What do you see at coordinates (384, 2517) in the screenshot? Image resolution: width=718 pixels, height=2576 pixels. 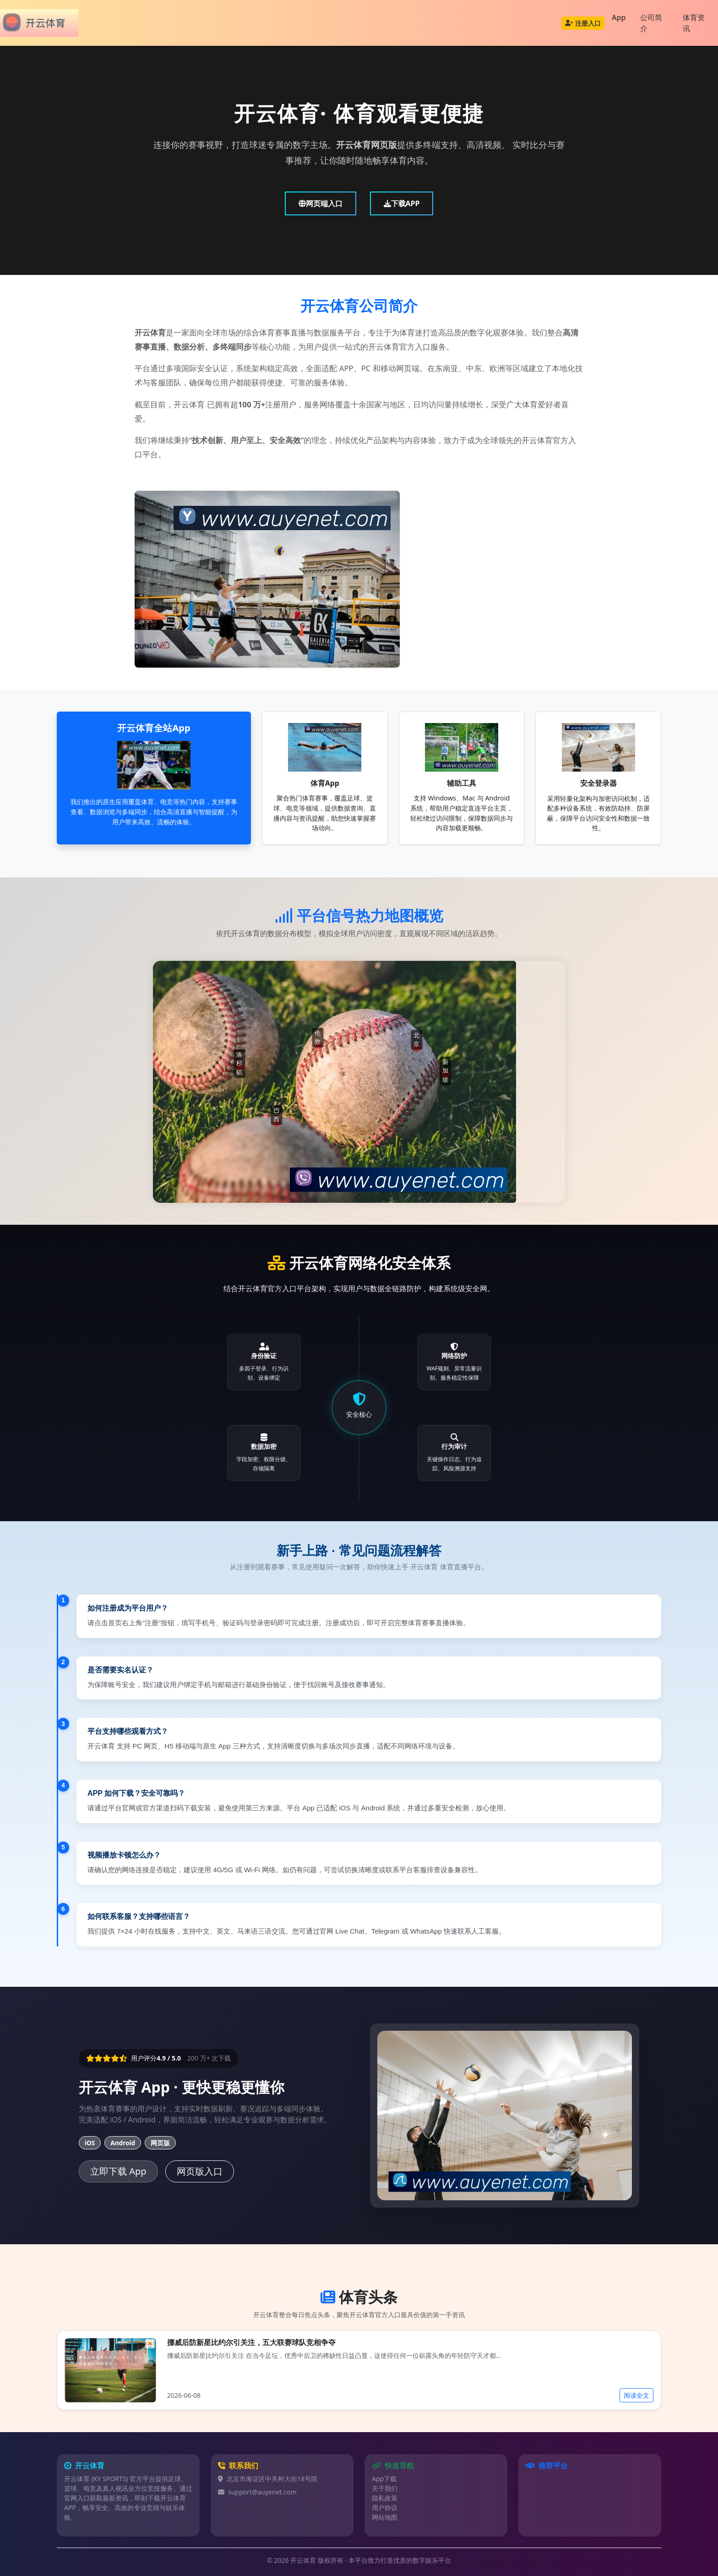 I see `网站地图` at bounding box center [384, 2517].